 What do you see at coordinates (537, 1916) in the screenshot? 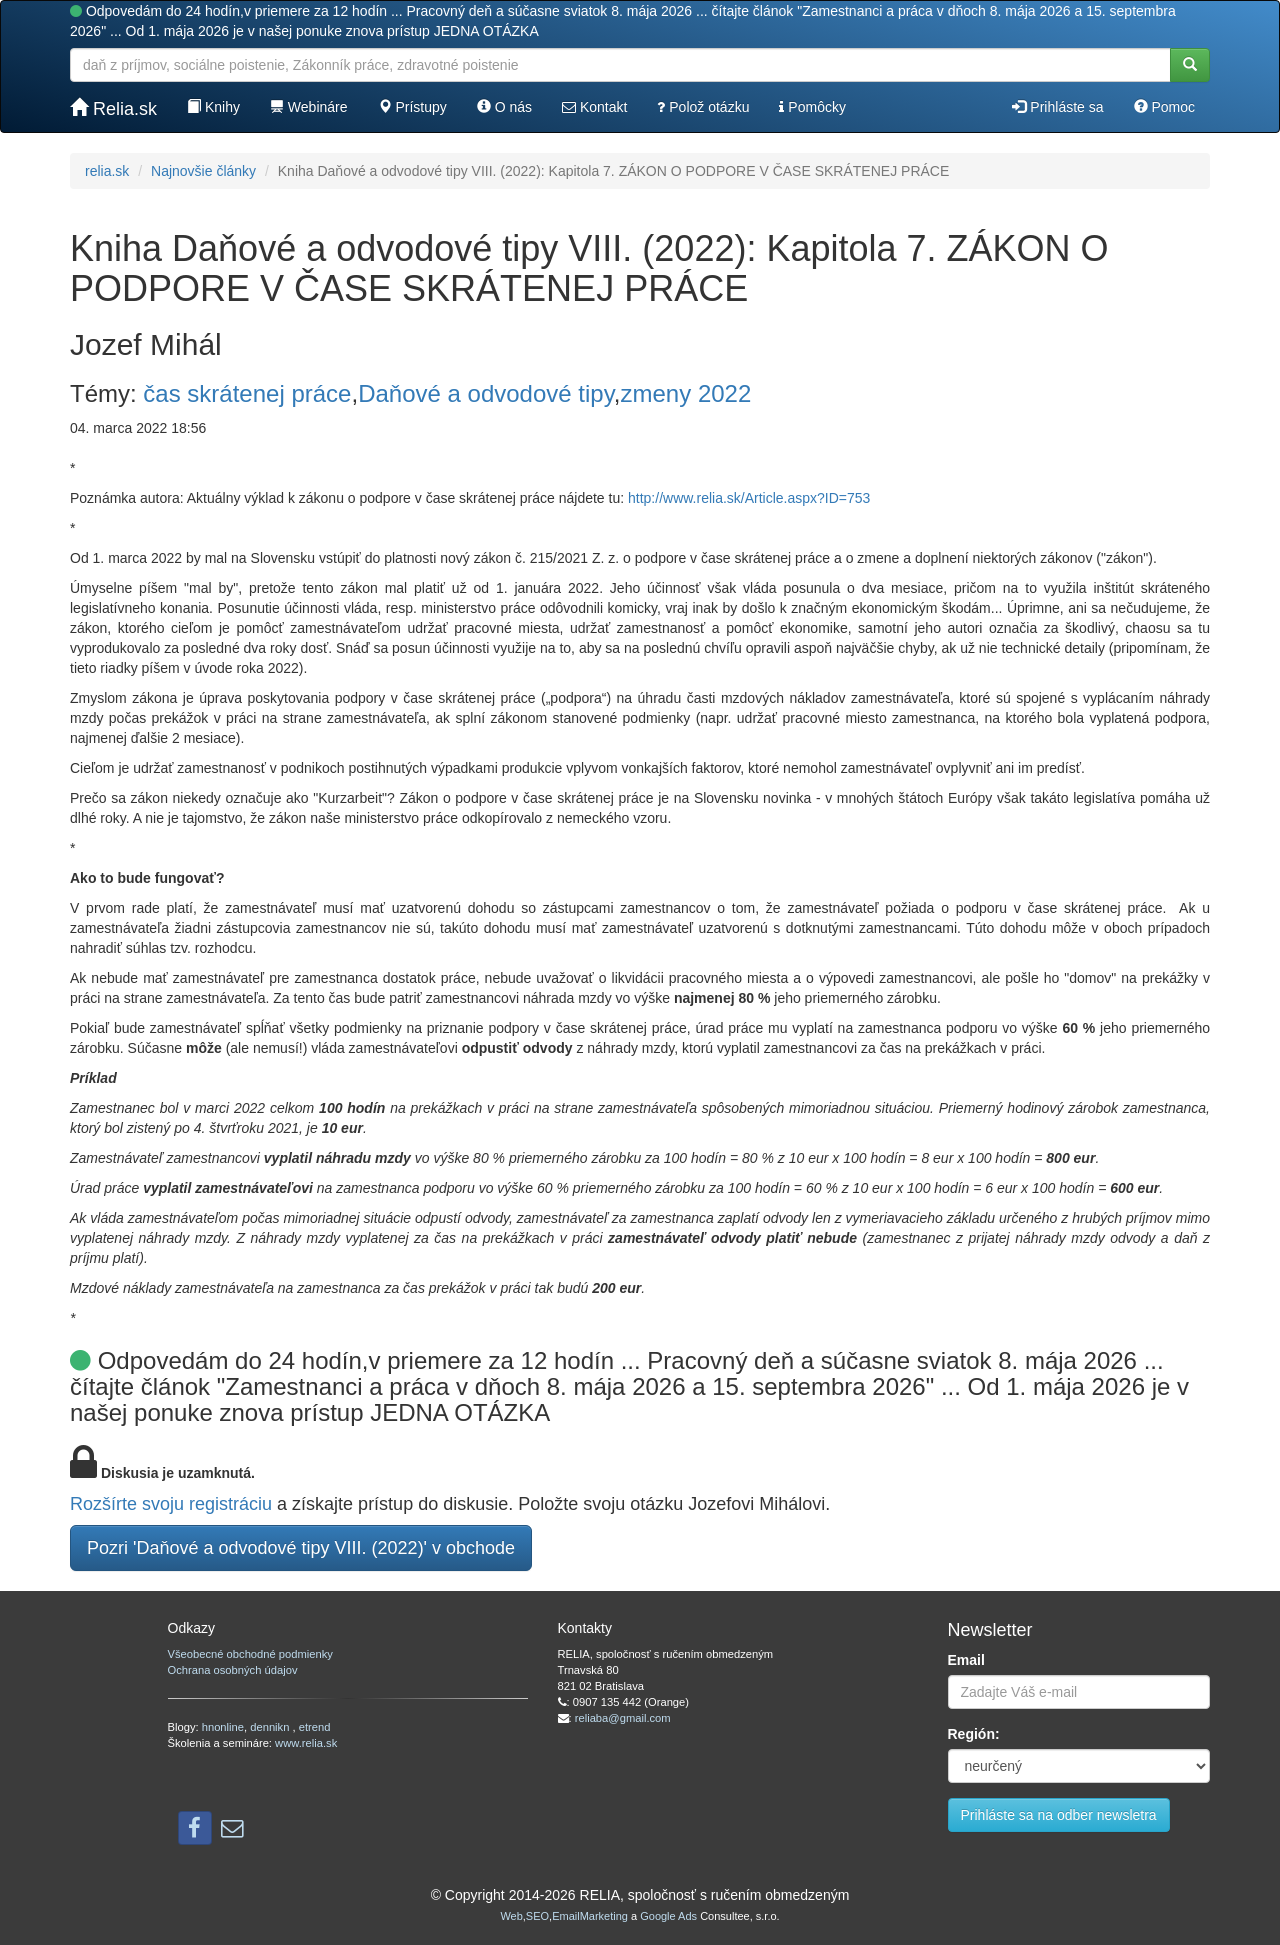
I see `SEO` at bounding box center [537, 1916].